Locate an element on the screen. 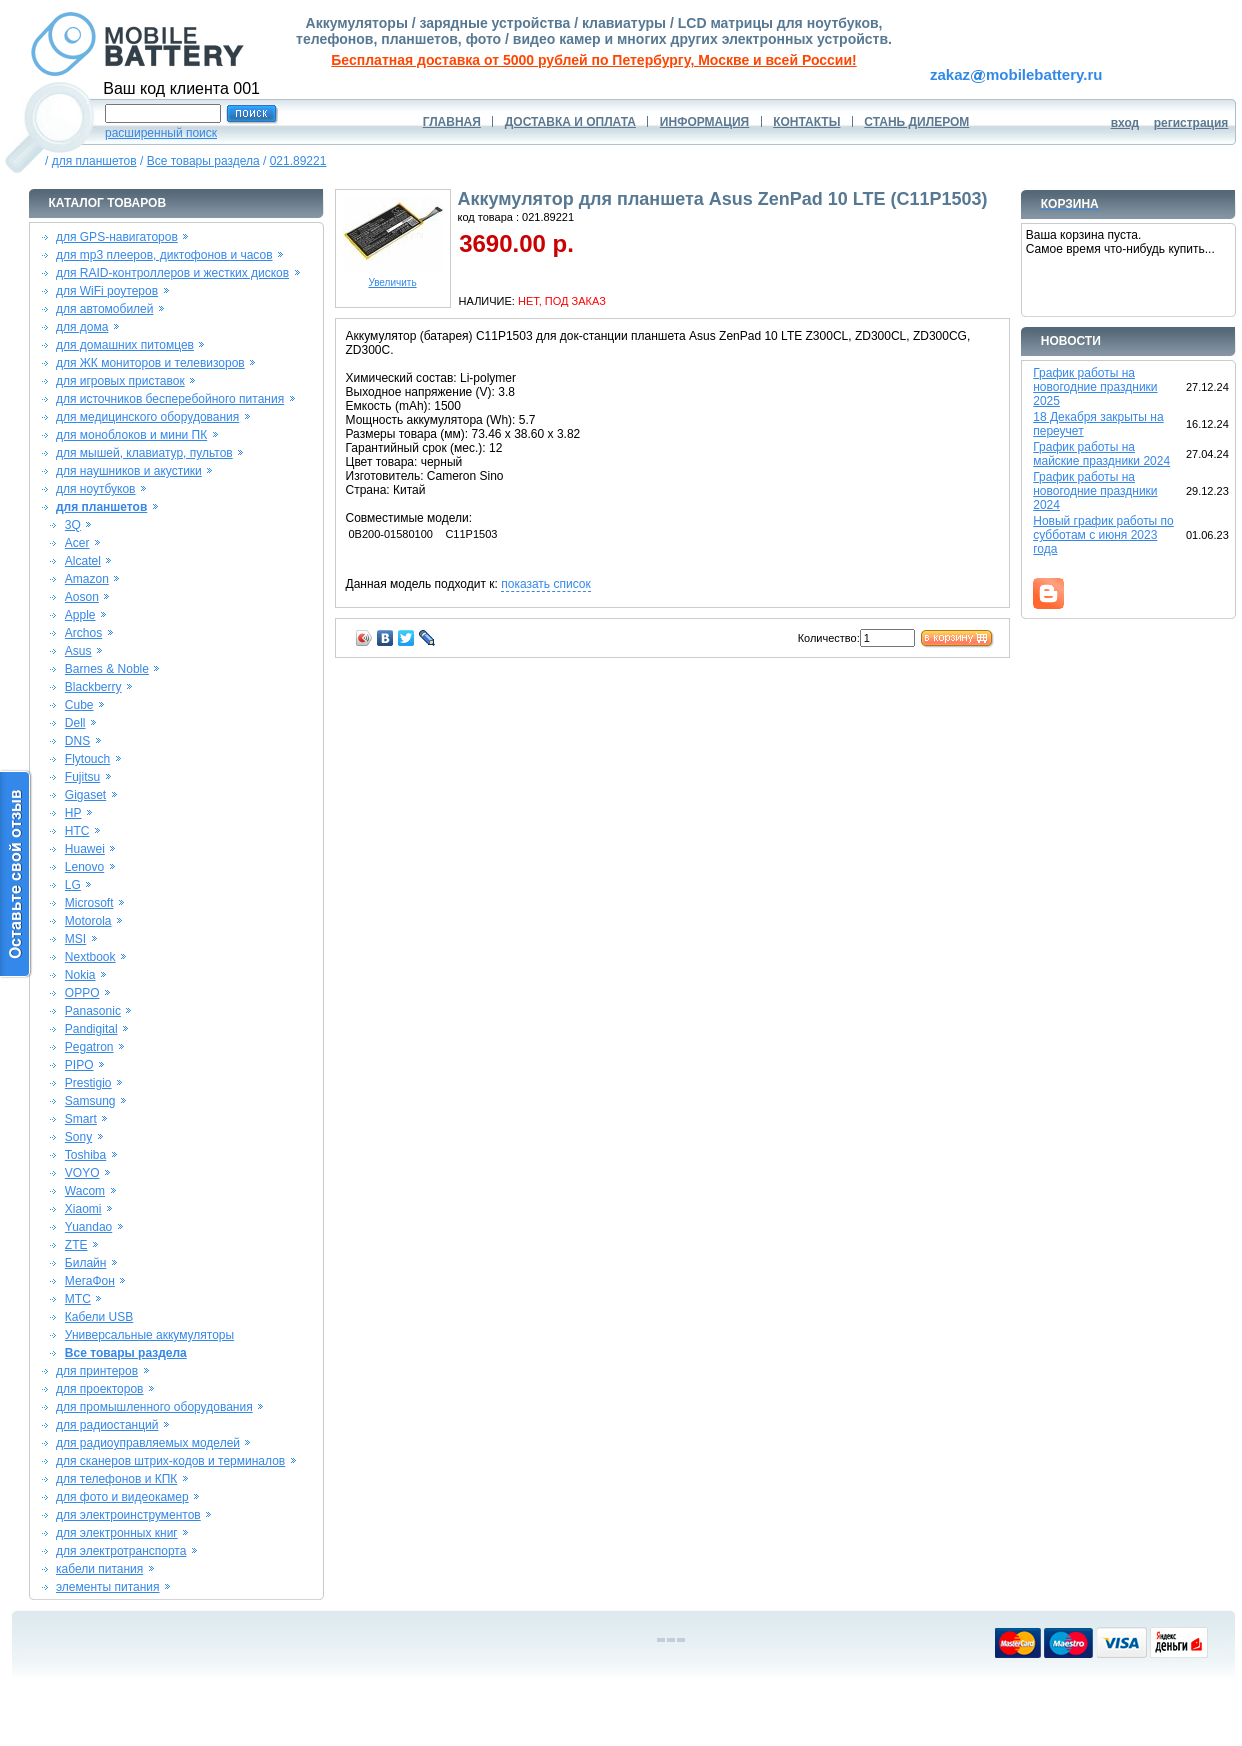 Image resolution: width=1242 pixels, height=1746 pixels. Alcatel is located at coordinates (83, 561).